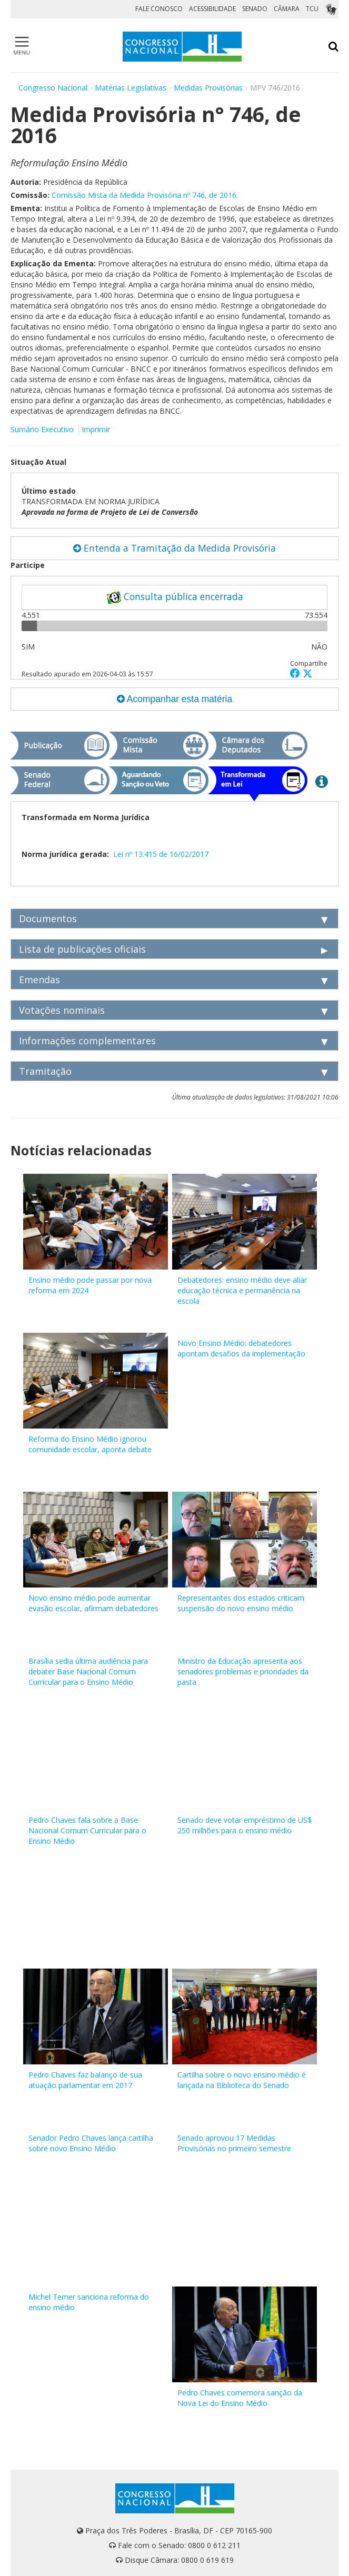 Image resolution: width=349 pixels, height=2576 pixels. Describe the element at coordinates (174, 548) in the screenshot. I see `Entenda a Tramitação da Medida Provisória [button]` at that location.